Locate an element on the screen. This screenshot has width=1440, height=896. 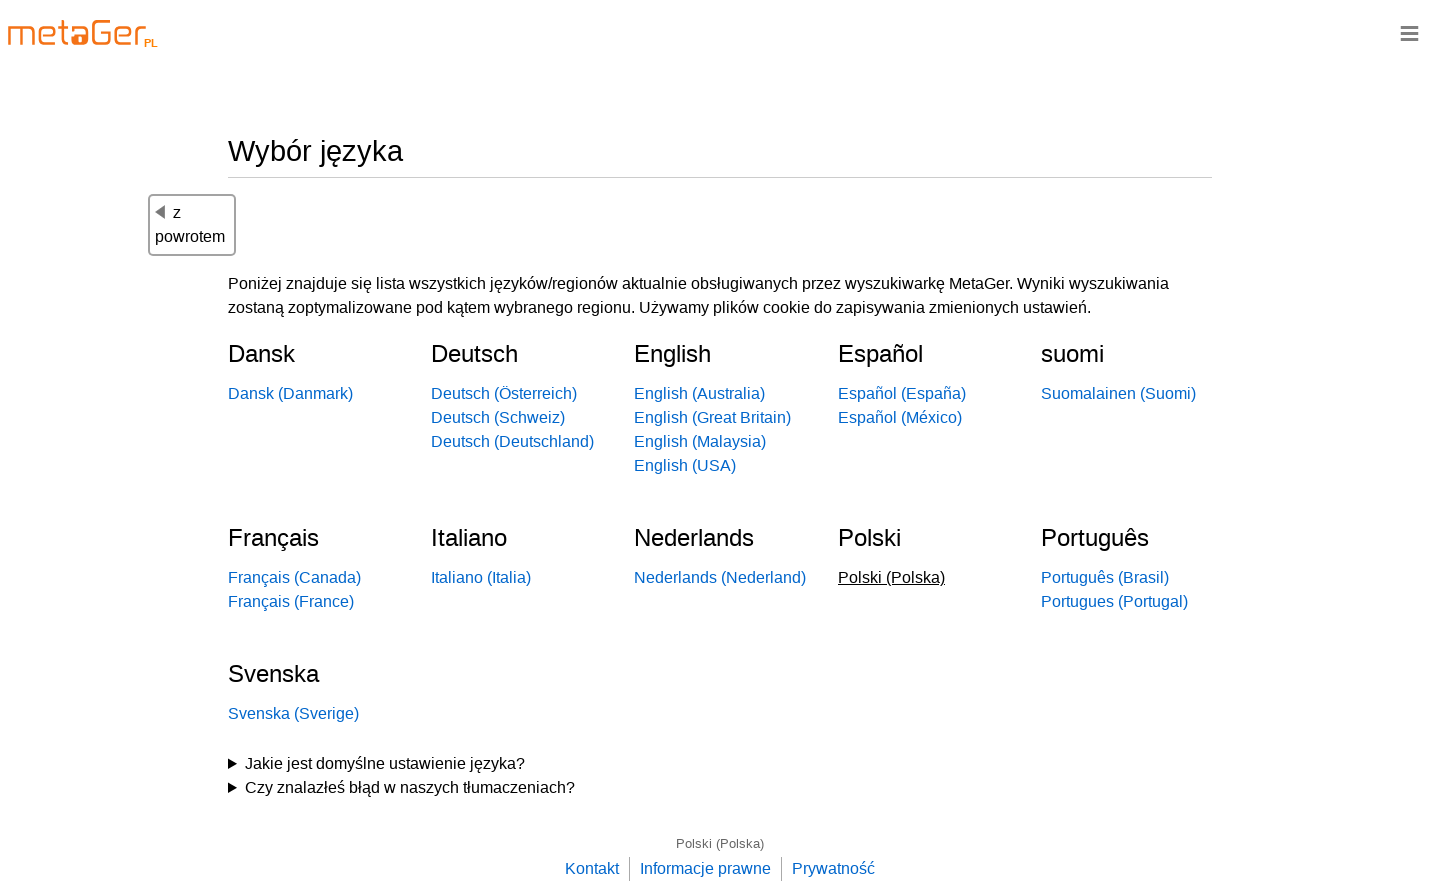
Kontakt is located at coordinates (592, 868).